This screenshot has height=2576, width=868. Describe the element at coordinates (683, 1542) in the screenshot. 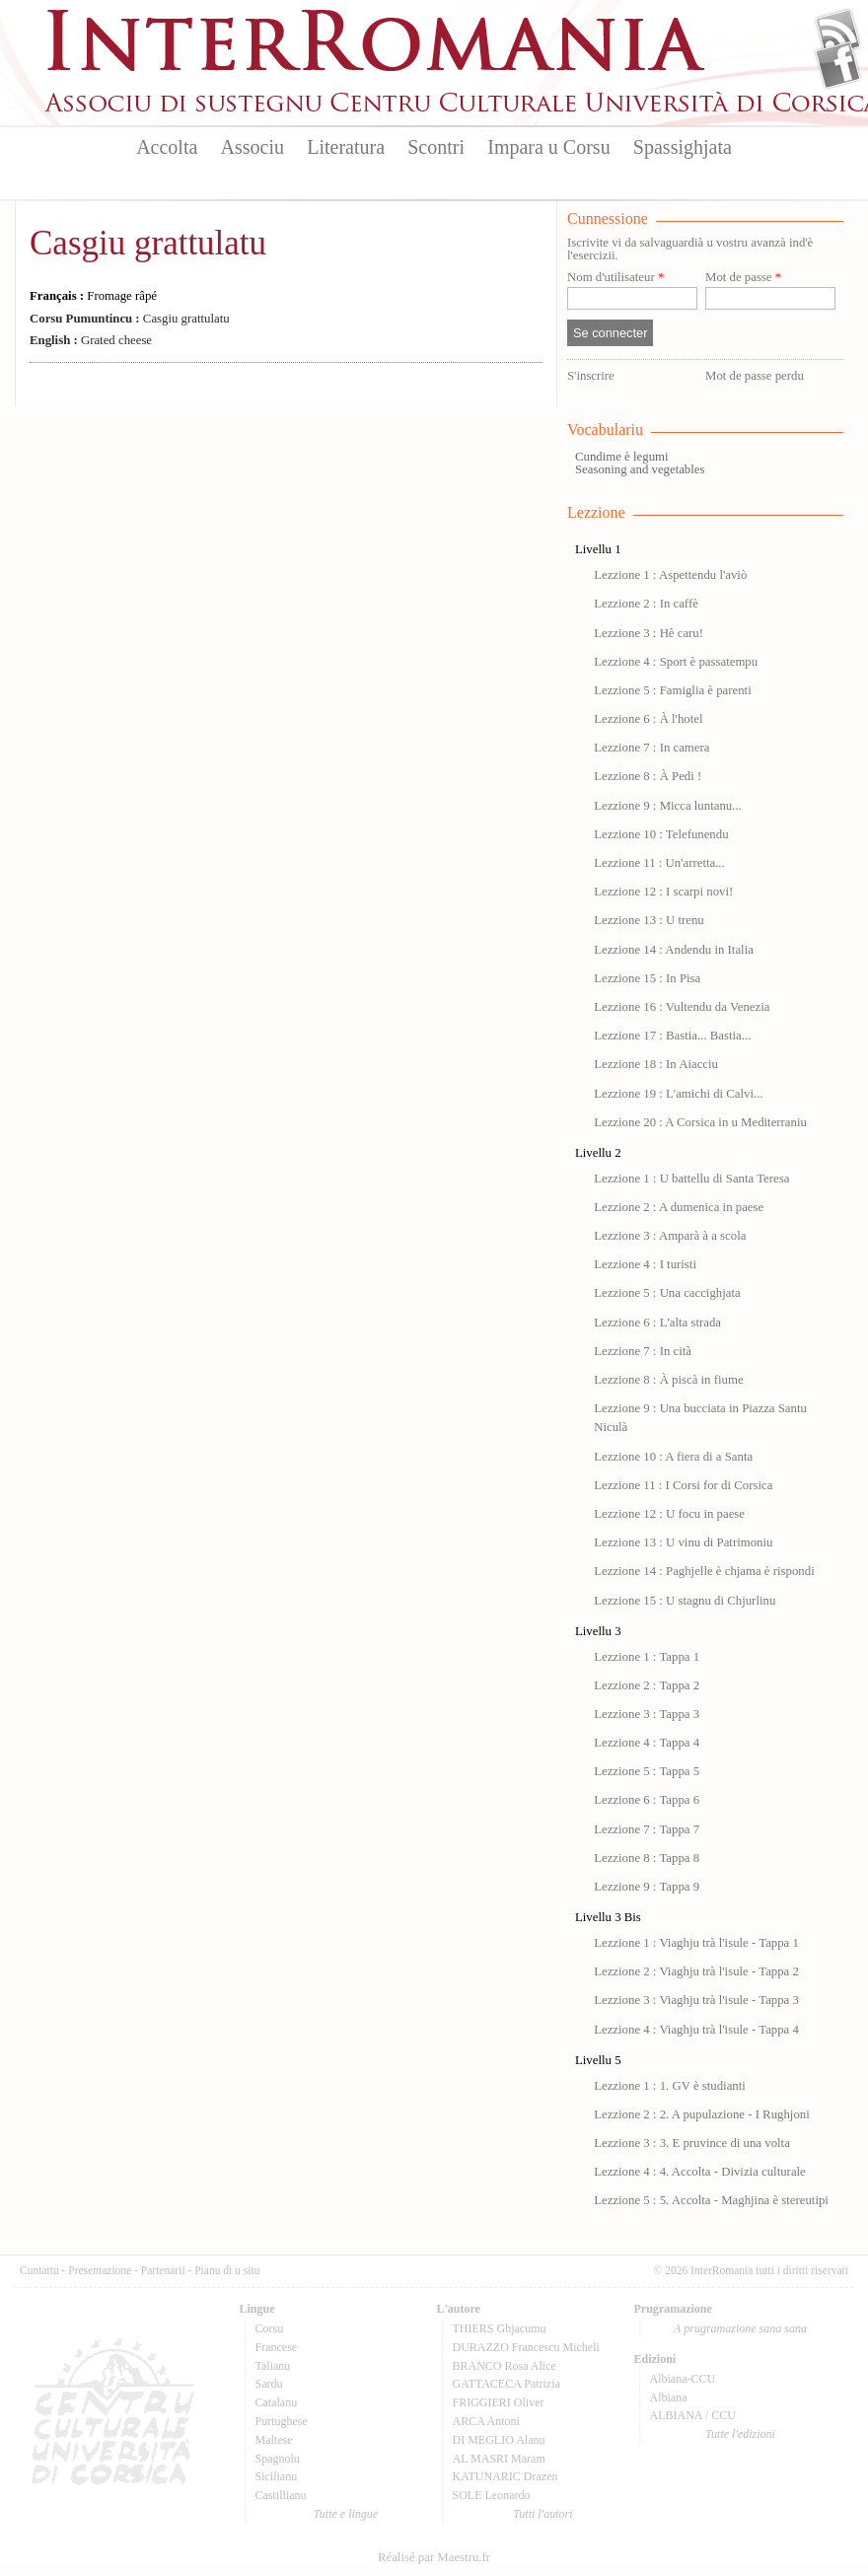

I see `Lezzione 13 : U vinu di Patrimoniu` at that location.